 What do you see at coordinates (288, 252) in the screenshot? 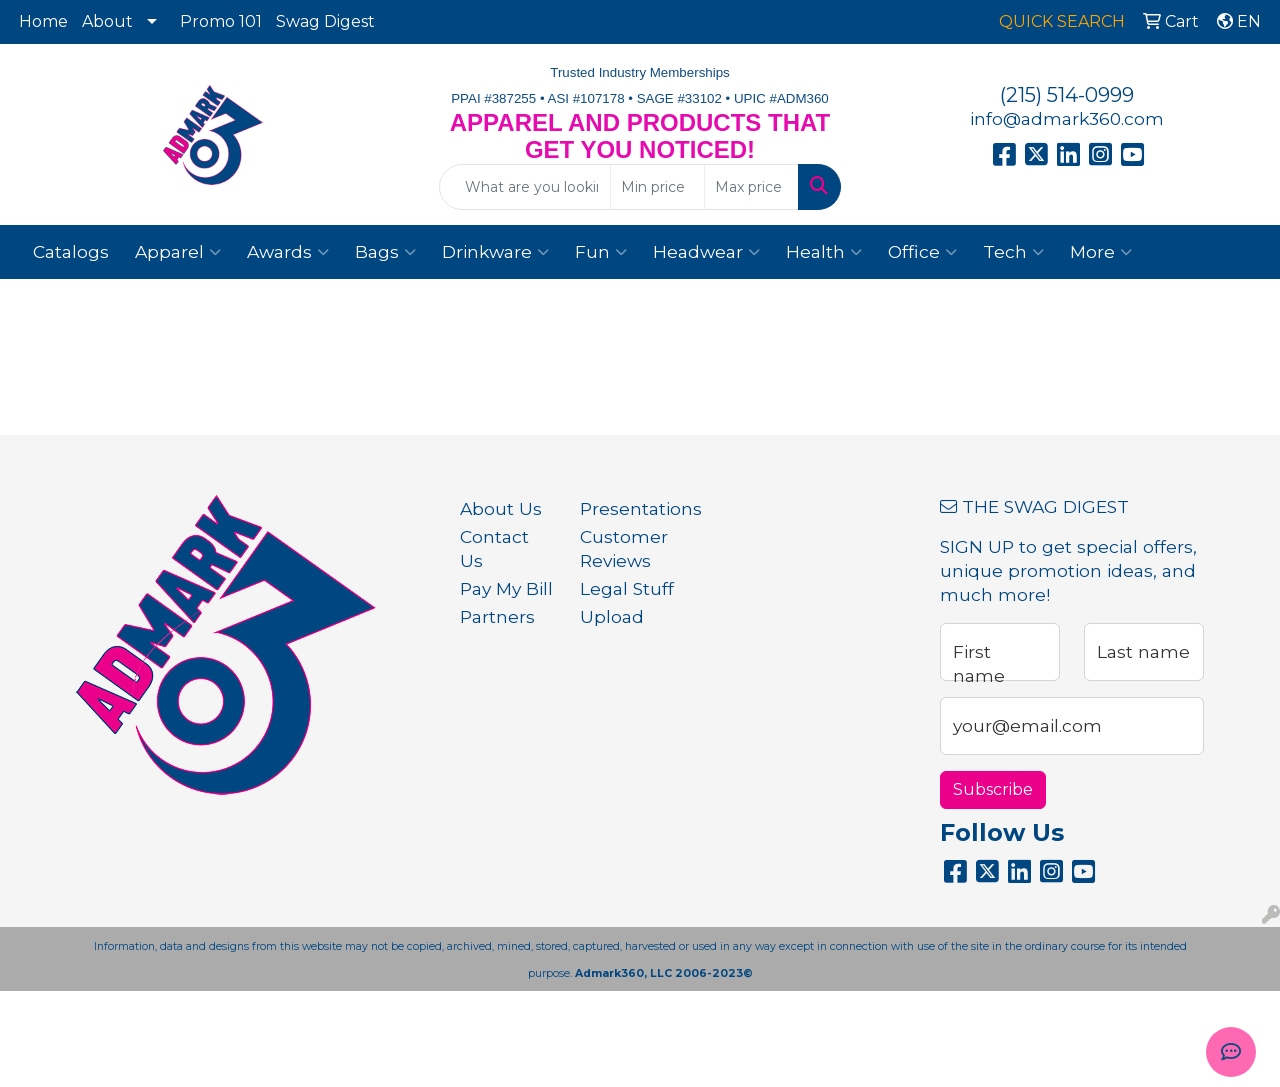
I see `Awards` at bounding box center [288, 252].